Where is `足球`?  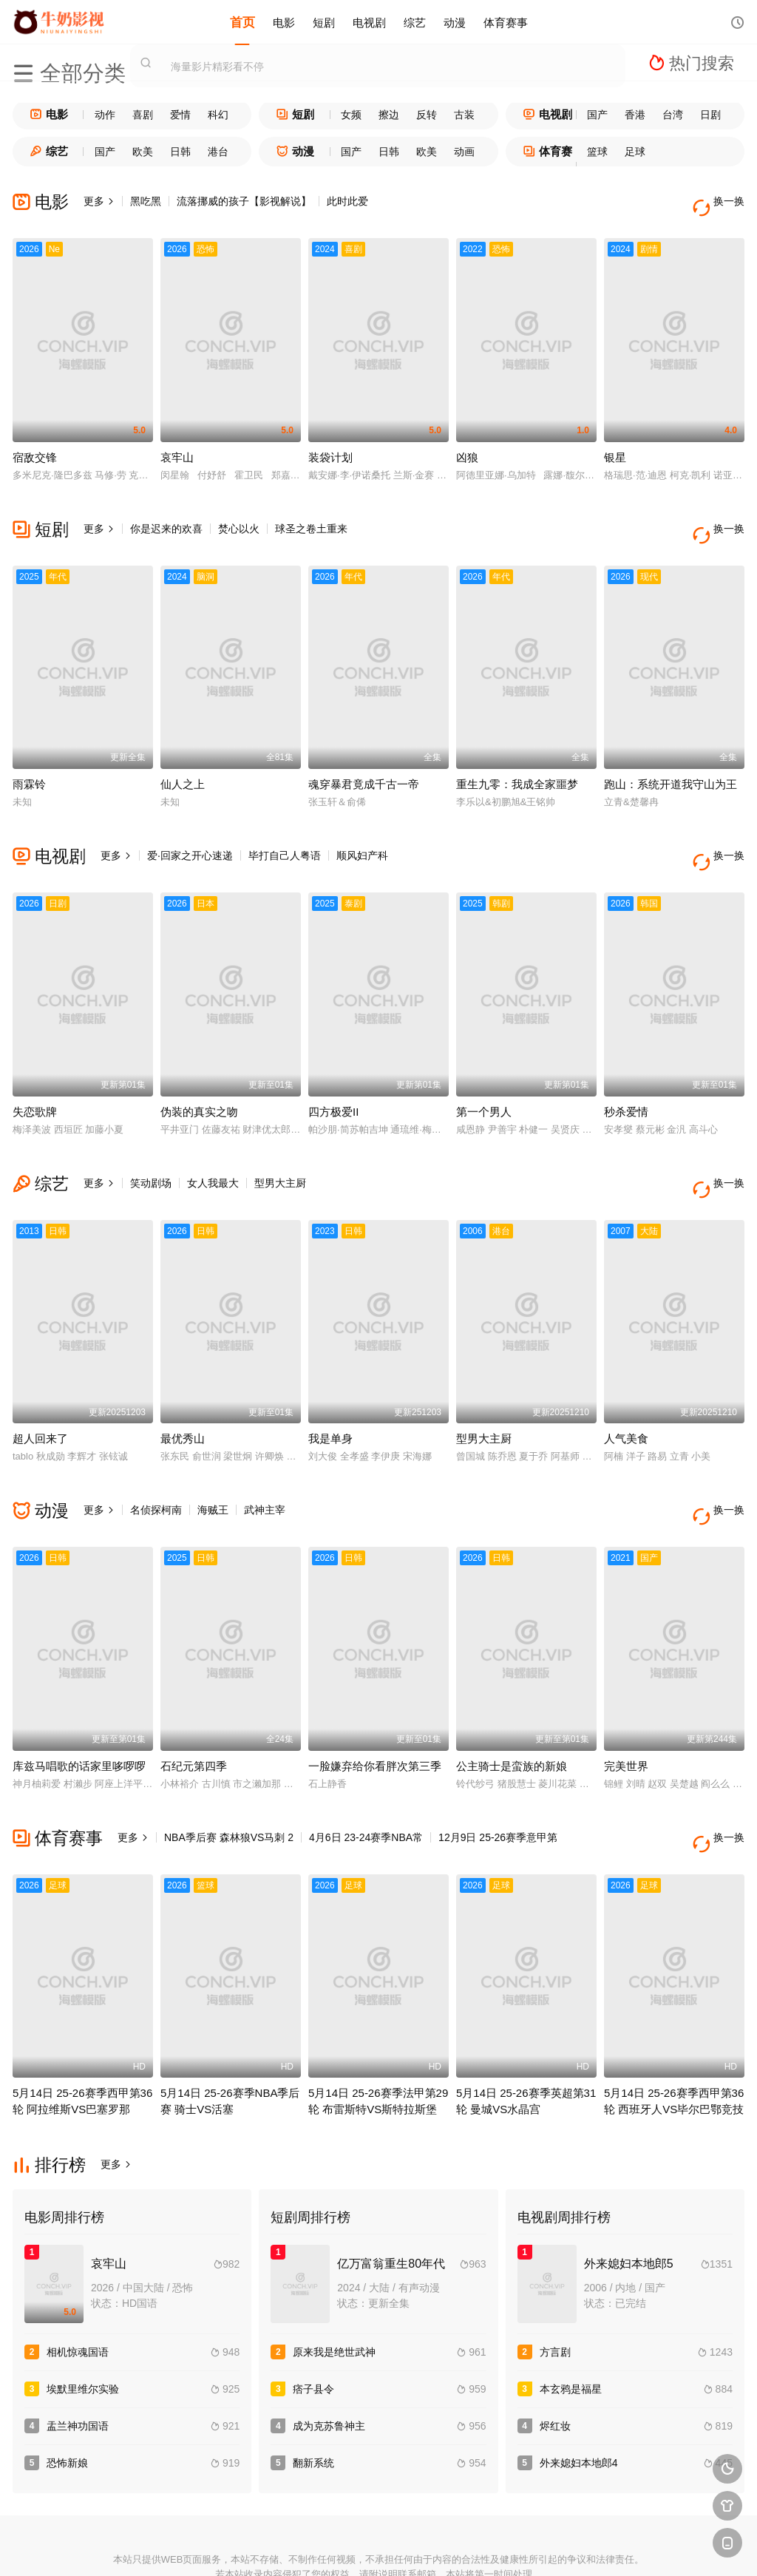
足球 is located at coordinates (635, 151).